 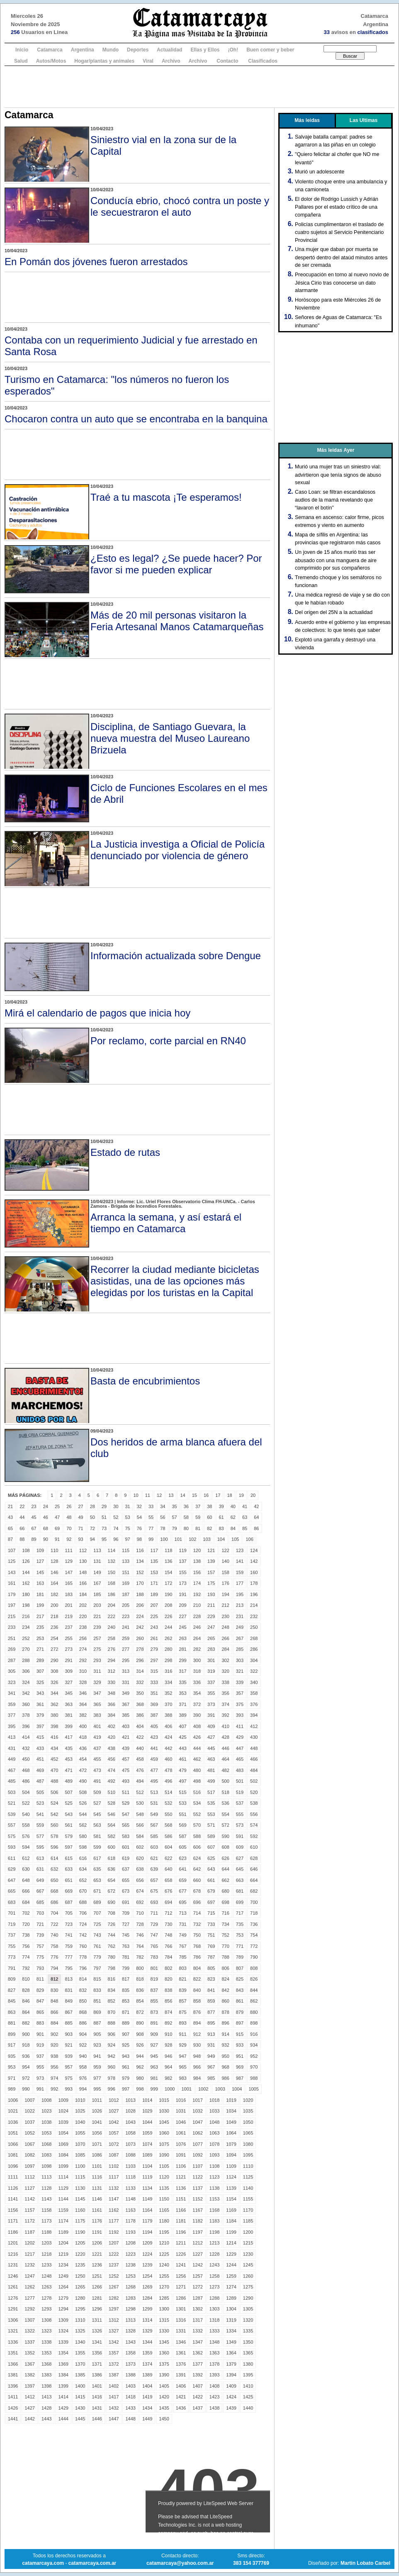 I want to click on 211, so click(x=211, y=1605).